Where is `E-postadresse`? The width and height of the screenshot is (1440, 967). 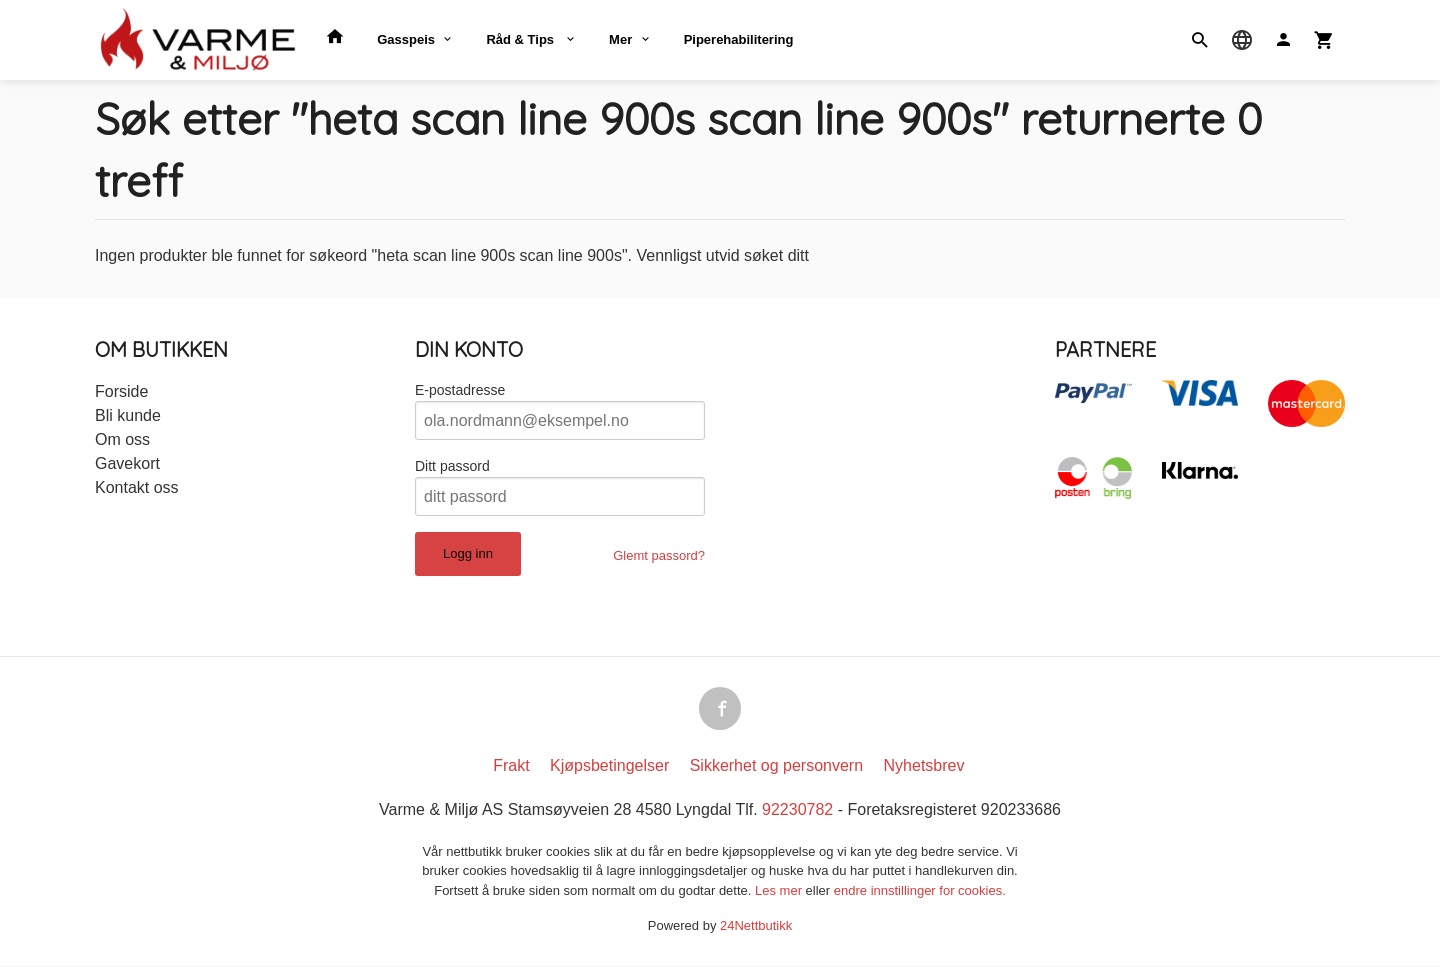
E-postadresse is located at coordinates (460, 390).